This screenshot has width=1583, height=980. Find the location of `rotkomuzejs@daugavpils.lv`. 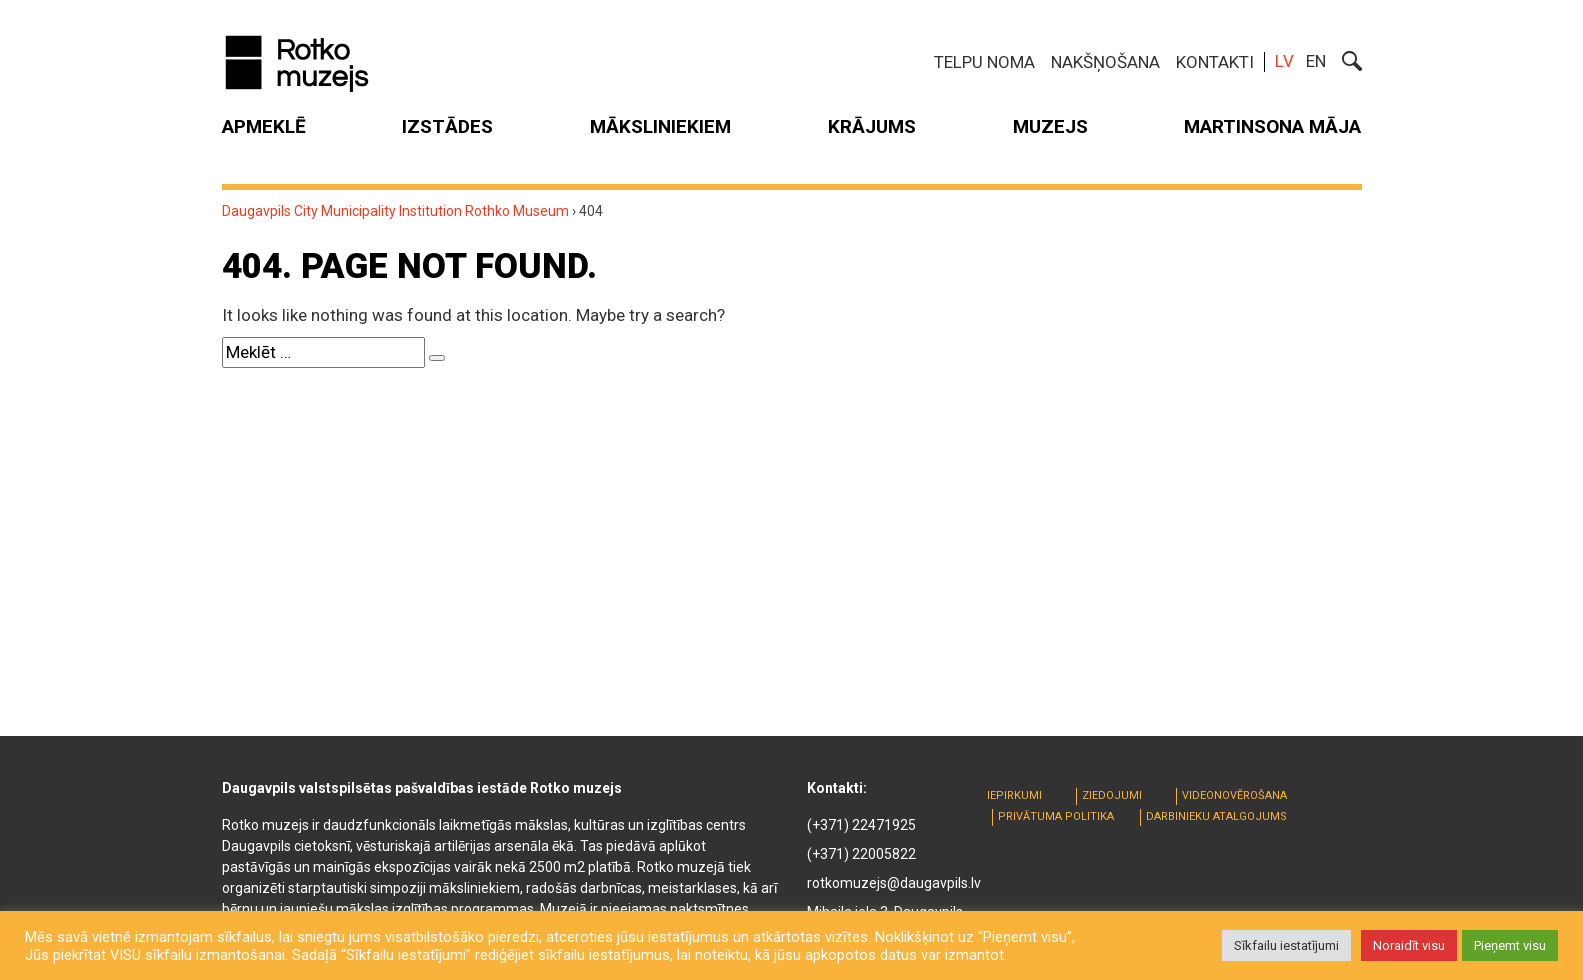

rotkomuzejs@daugavpils.lv is located at coordinates (894, 883).